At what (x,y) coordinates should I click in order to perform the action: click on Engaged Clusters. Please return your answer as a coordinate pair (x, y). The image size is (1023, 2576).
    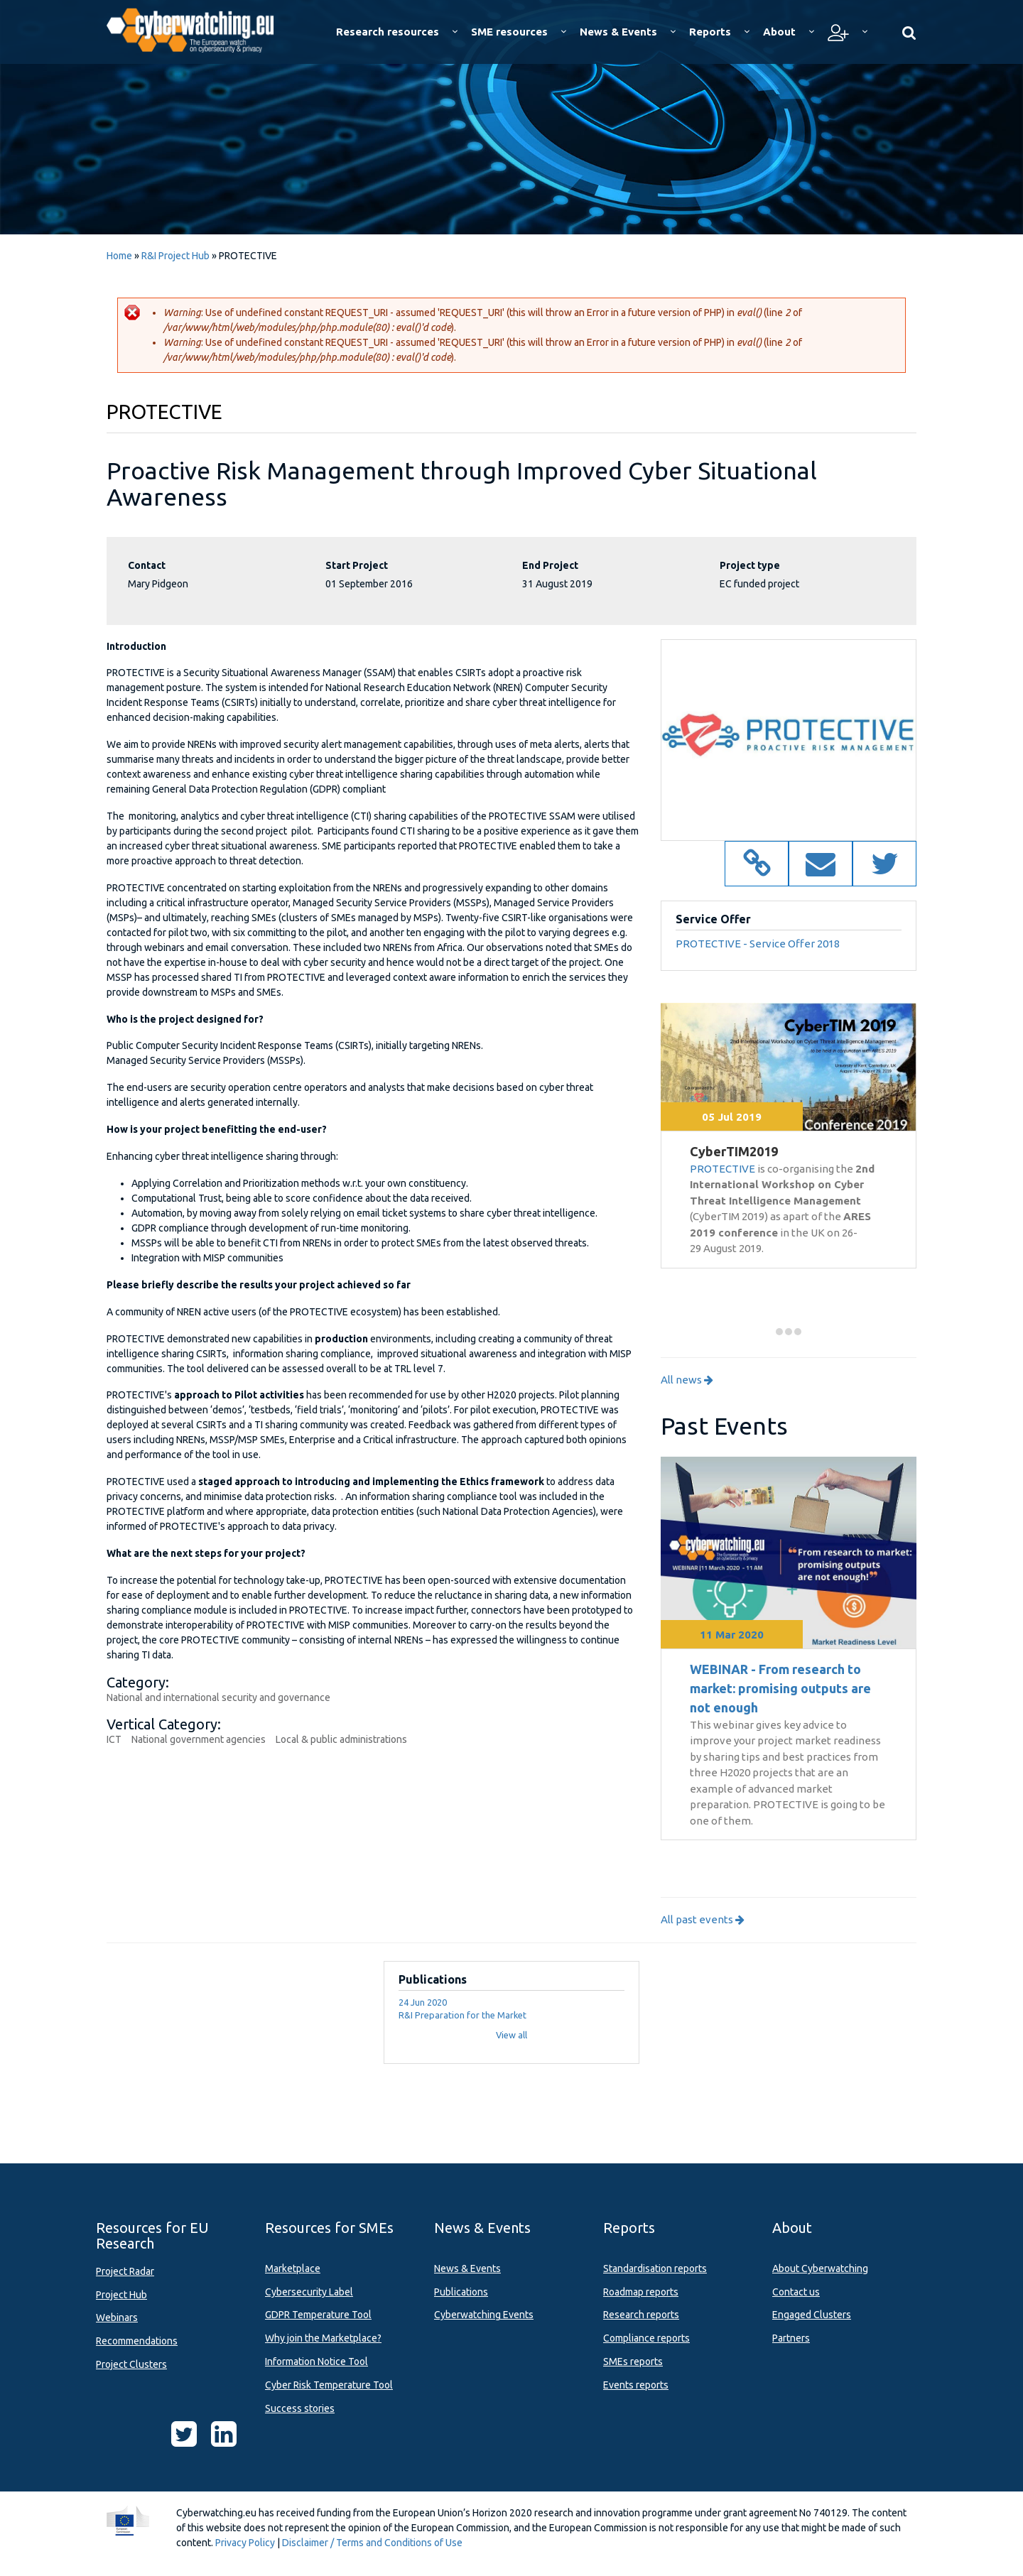
    Looking at the image, I should click on (811, 2314).